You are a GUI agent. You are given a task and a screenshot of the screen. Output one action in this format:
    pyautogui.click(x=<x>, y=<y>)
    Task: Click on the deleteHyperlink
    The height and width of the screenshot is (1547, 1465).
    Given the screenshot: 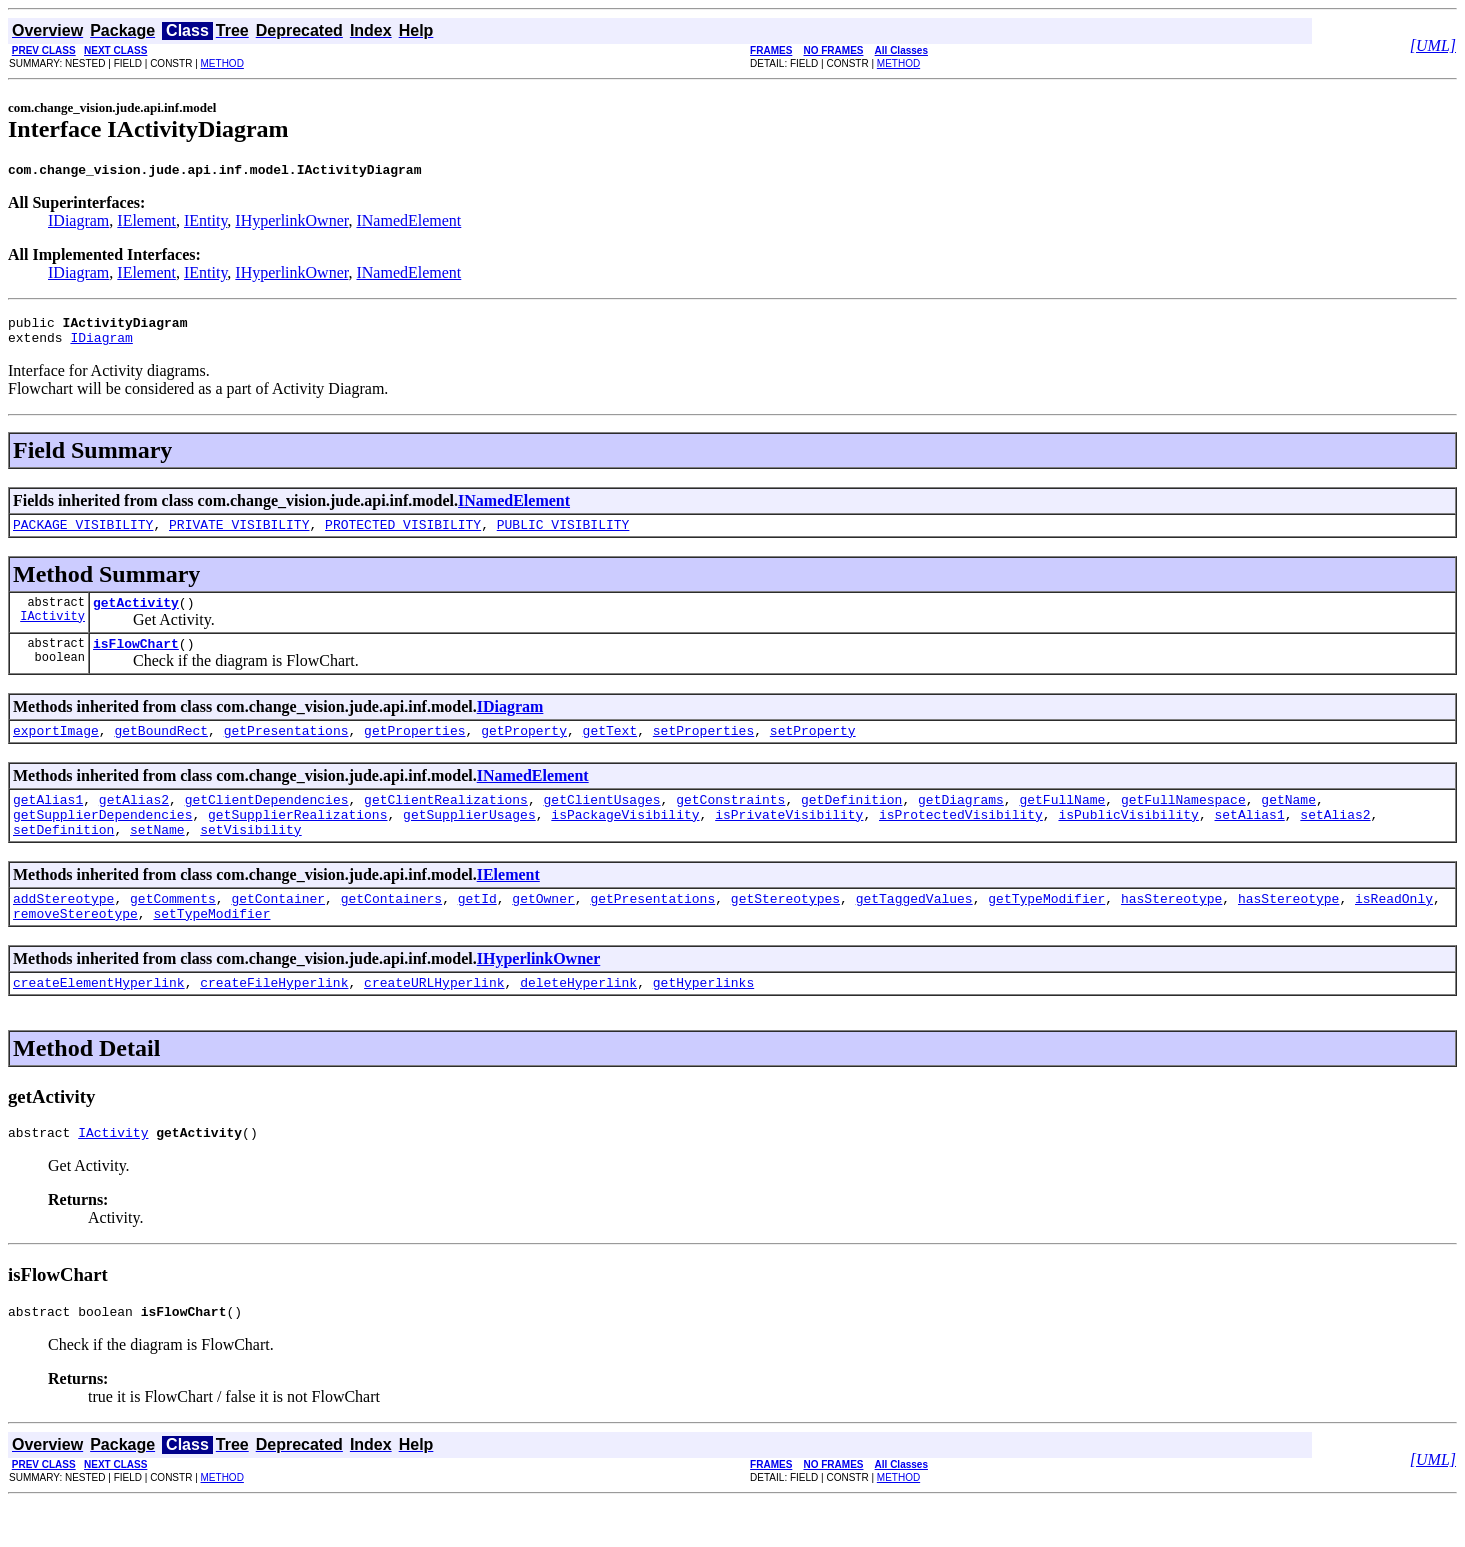 What is the action you would take?
    pyautogui.click(x=578, y=1021)
    